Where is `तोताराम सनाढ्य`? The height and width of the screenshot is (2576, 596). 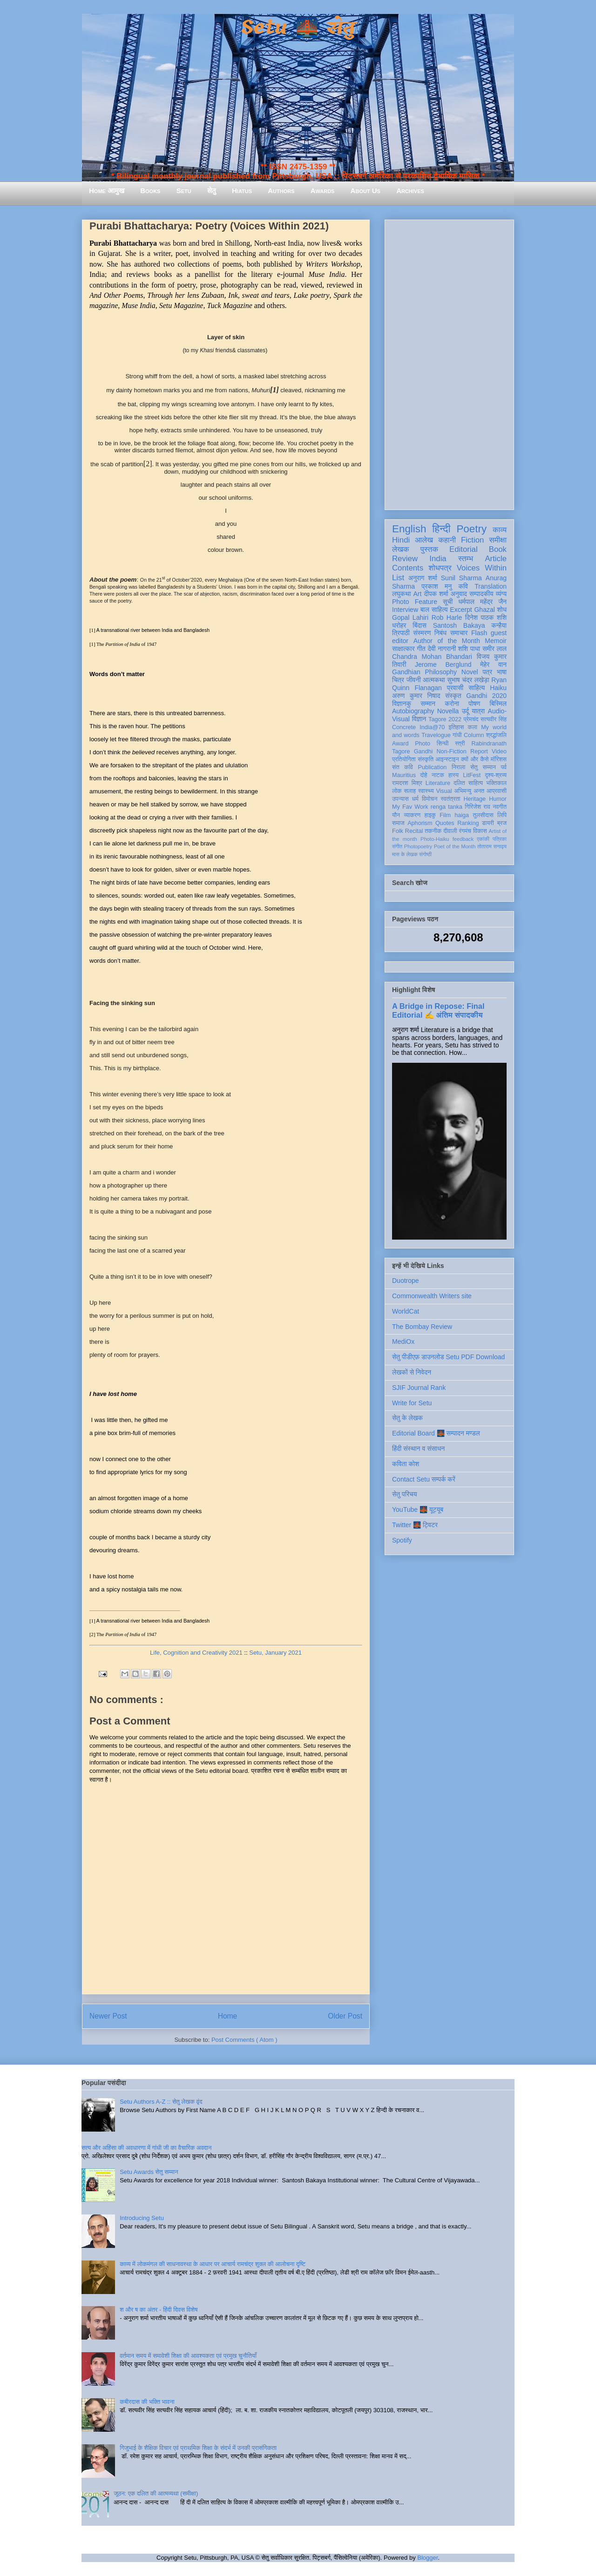
तोताराम सनाढ्य is located at coordinates (492, 846).